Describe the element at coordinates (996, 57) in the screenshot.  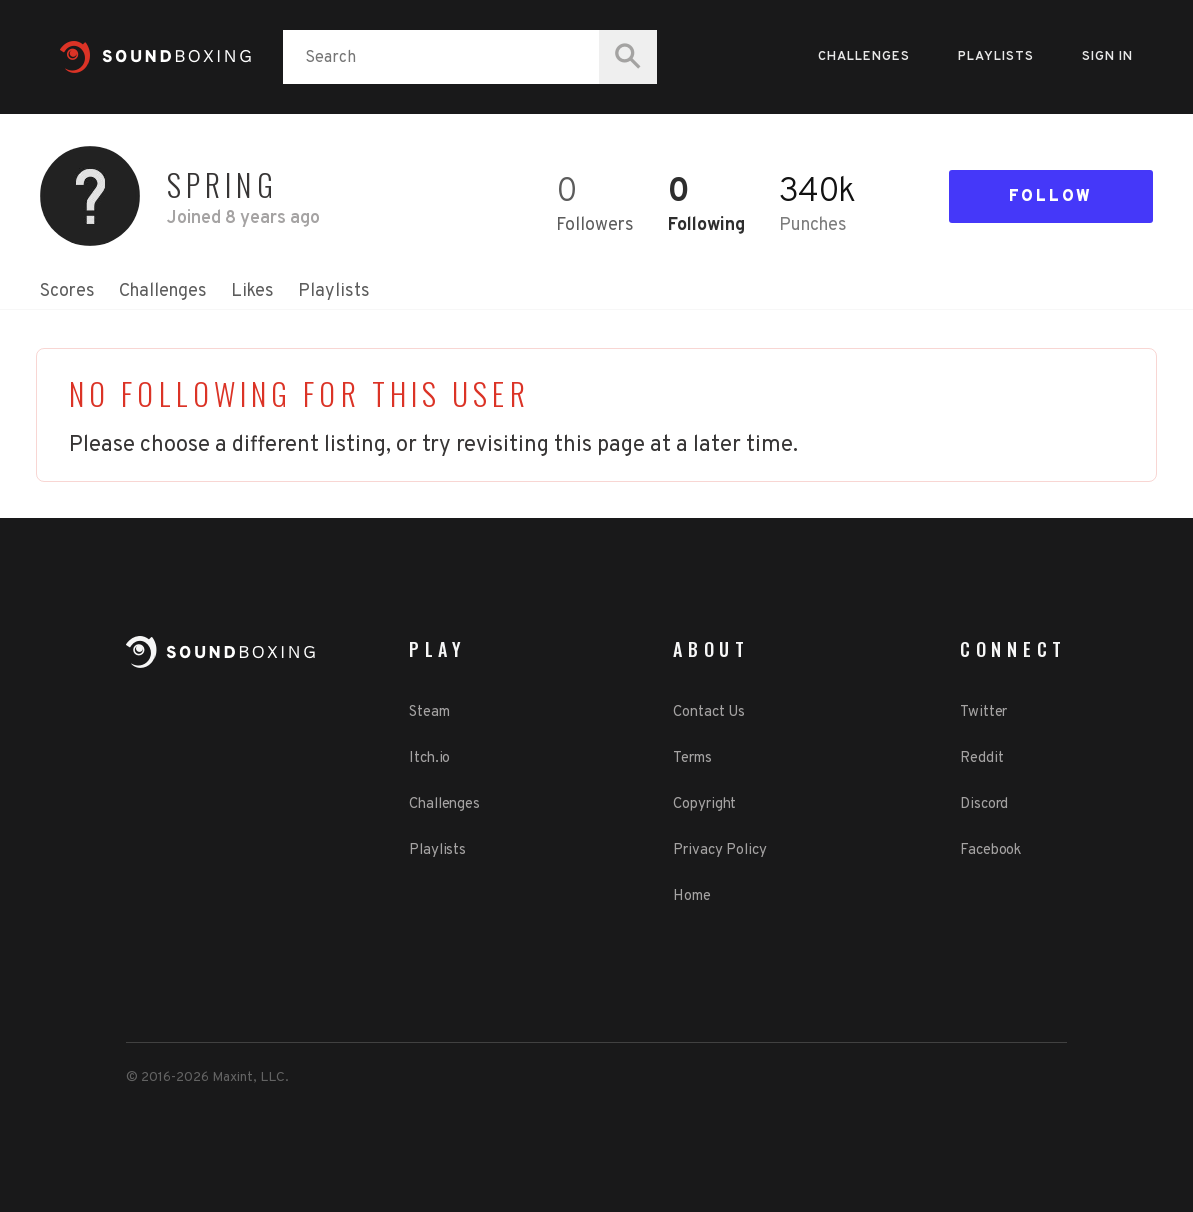
I see `Playlists` at that location.